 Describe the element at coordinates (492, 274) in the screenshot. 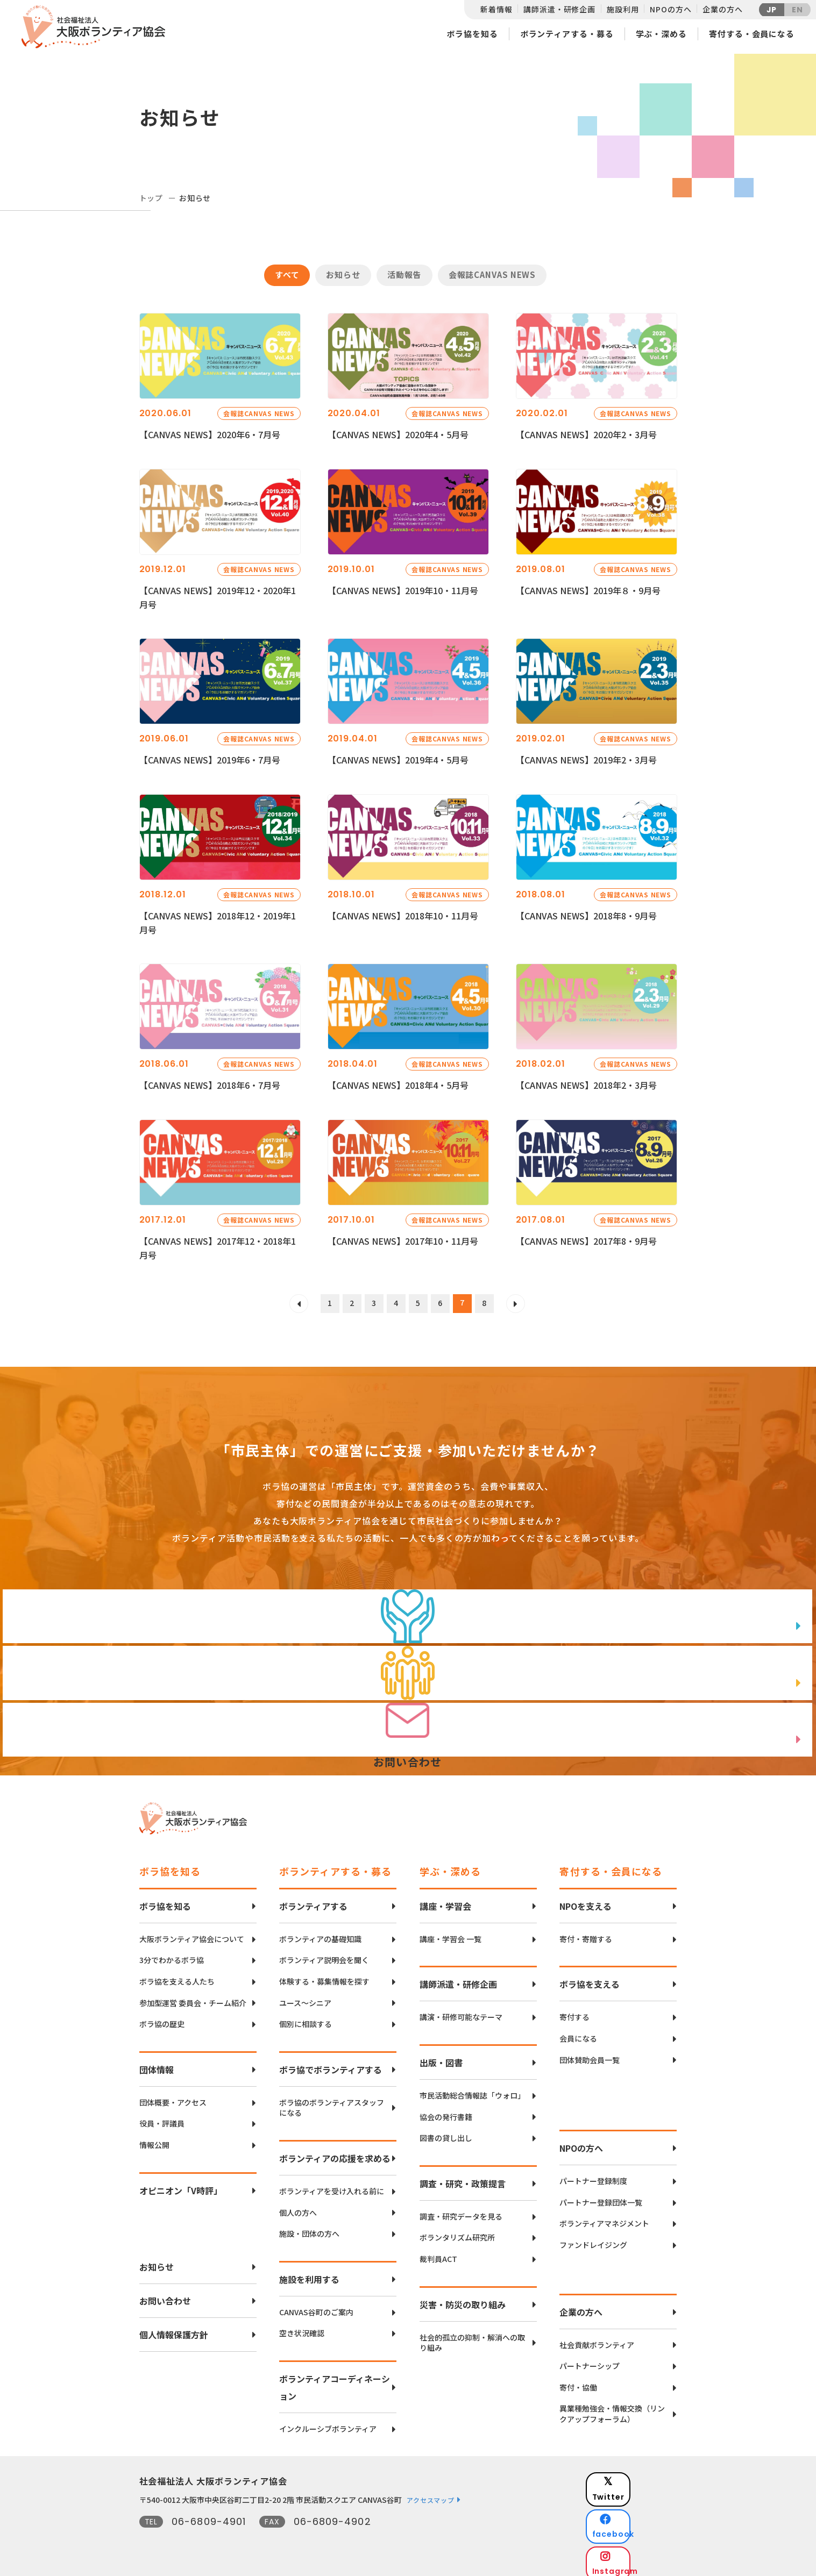

I see `会報誌CANVAS NEWS` at that location.